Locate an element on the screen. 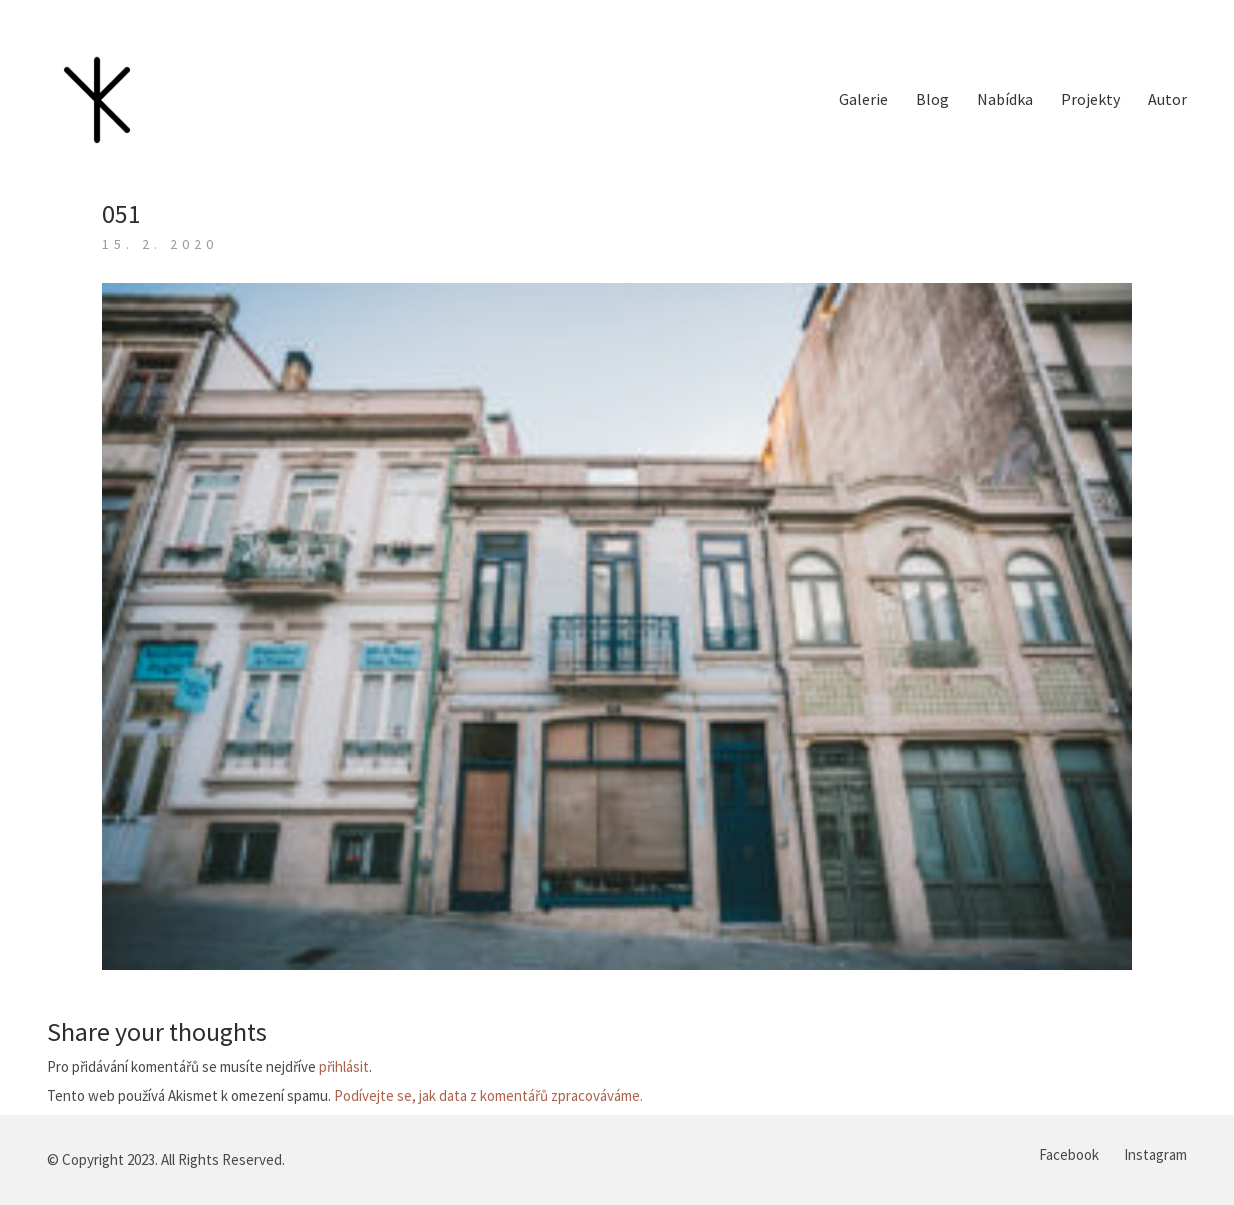  přihlásit is located at coordinates (344, 1066).